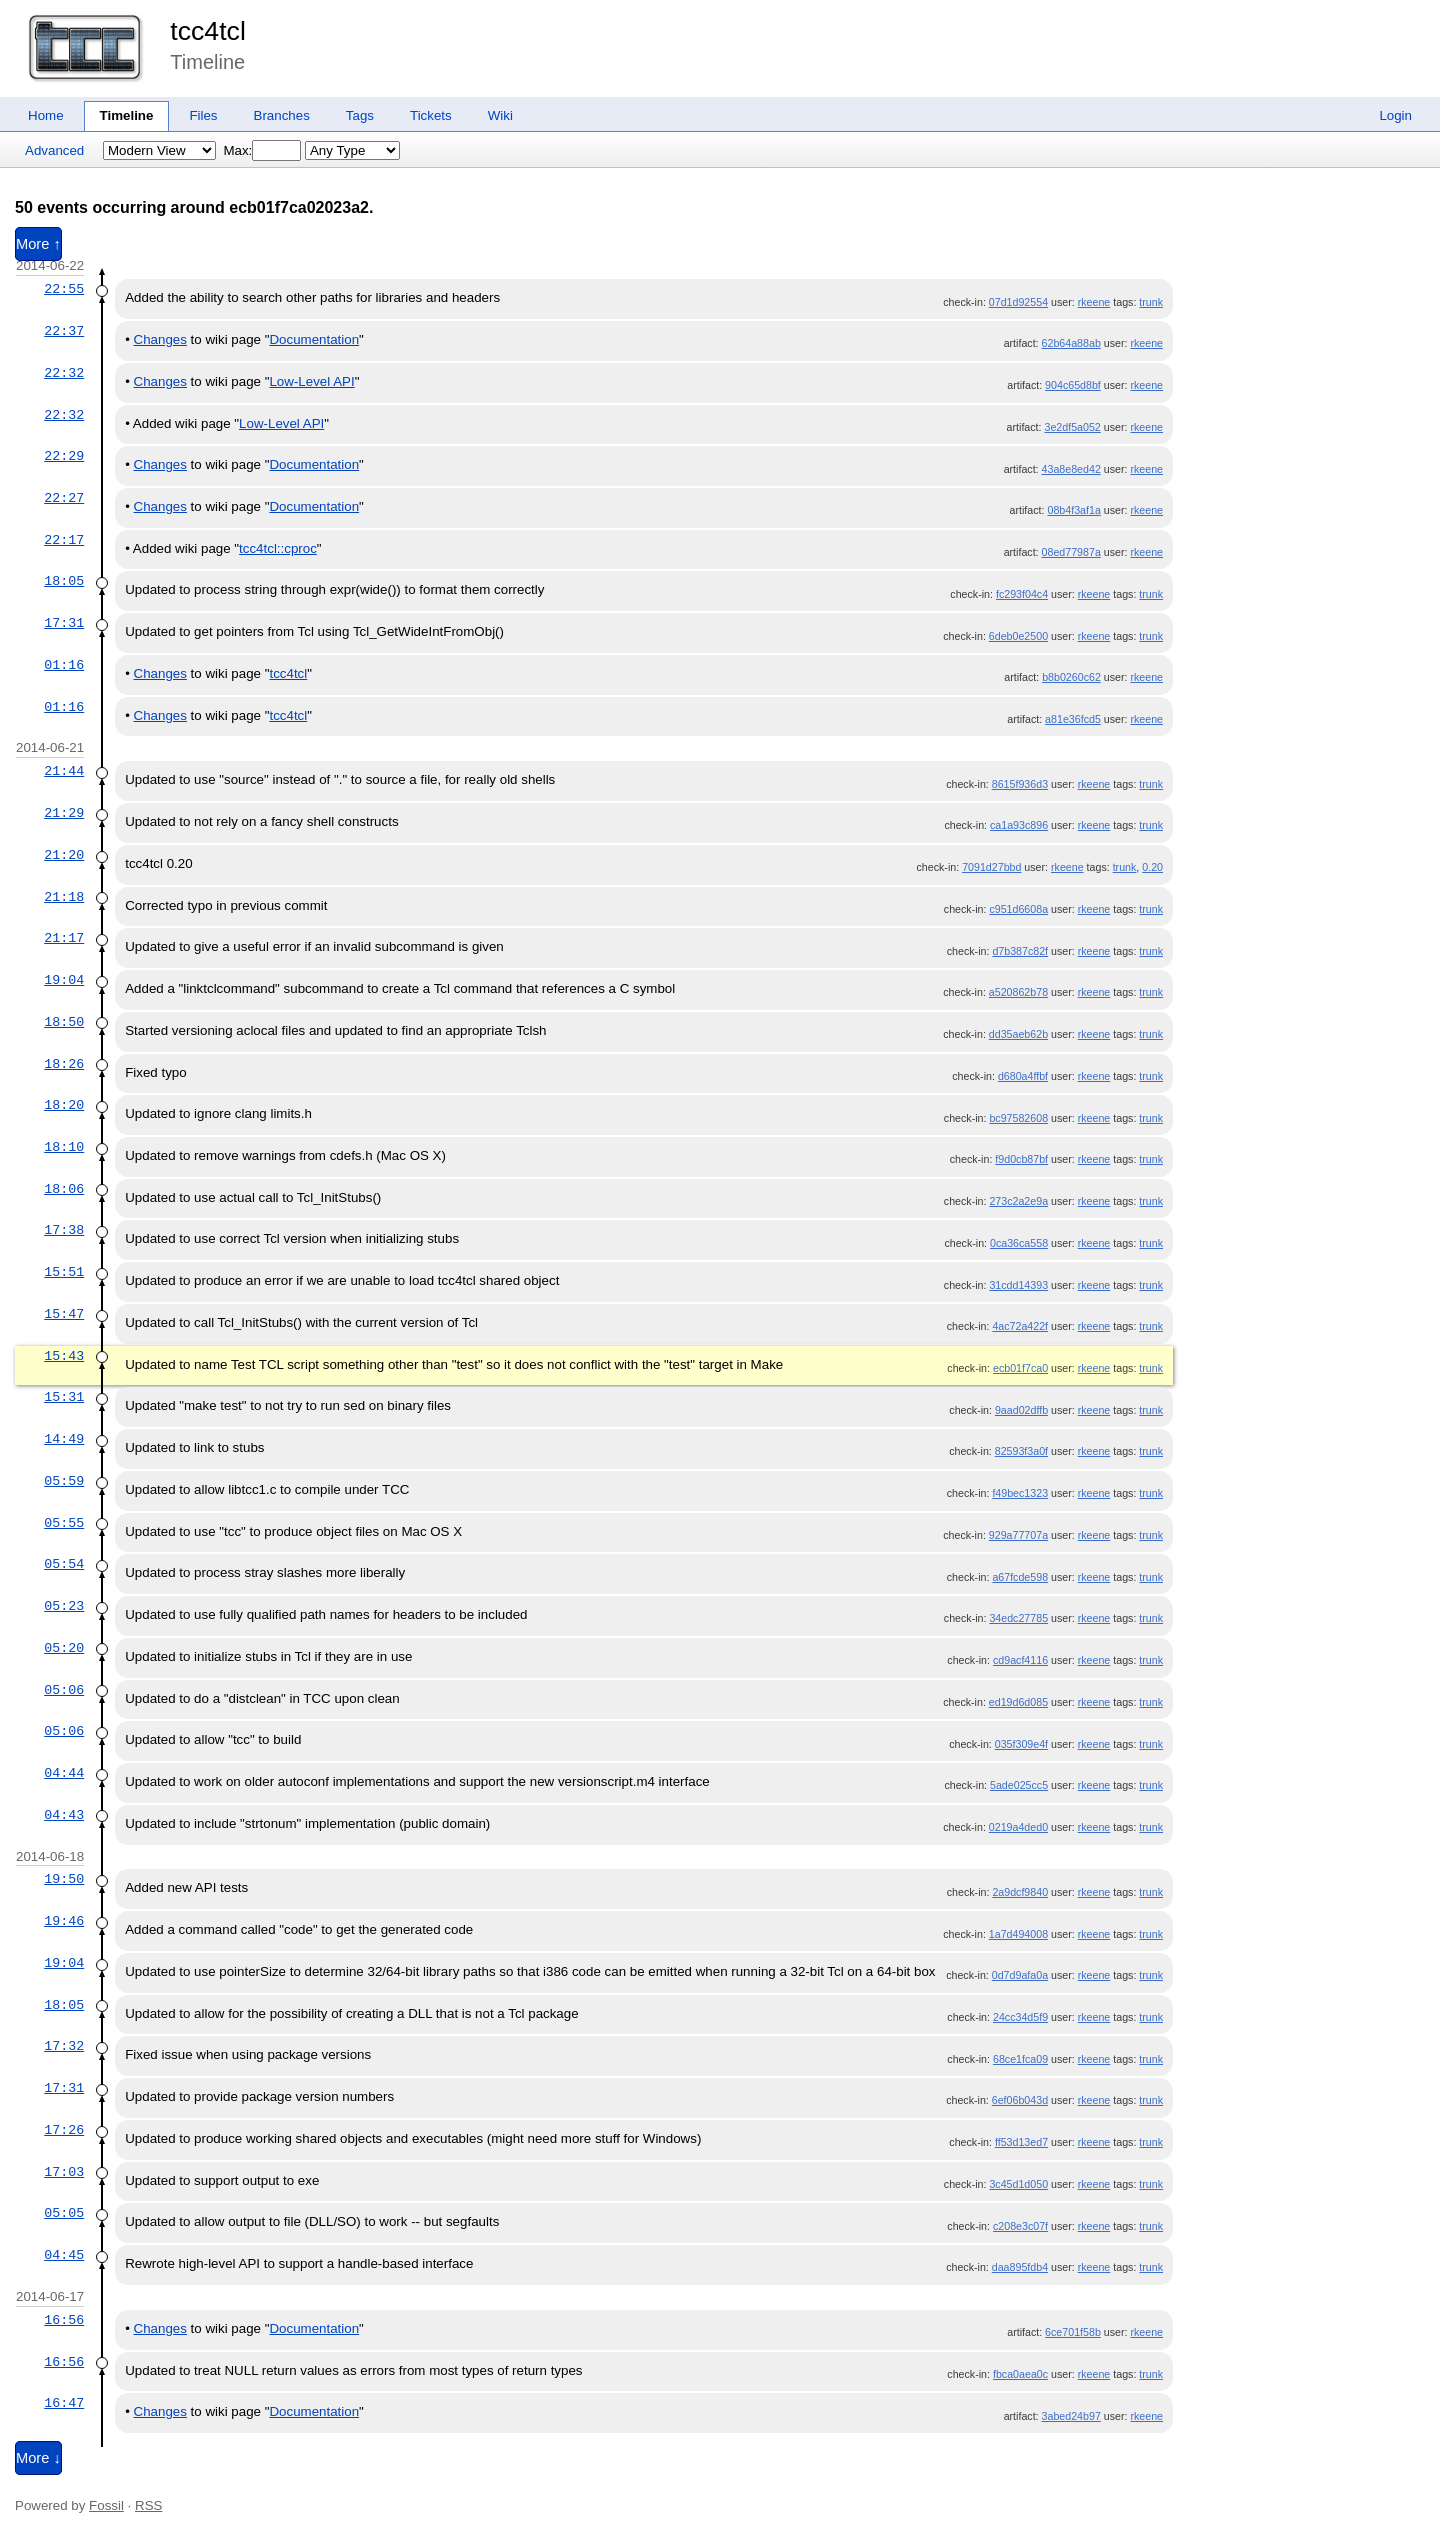  I want to click on trunk, so click(1151, 302).